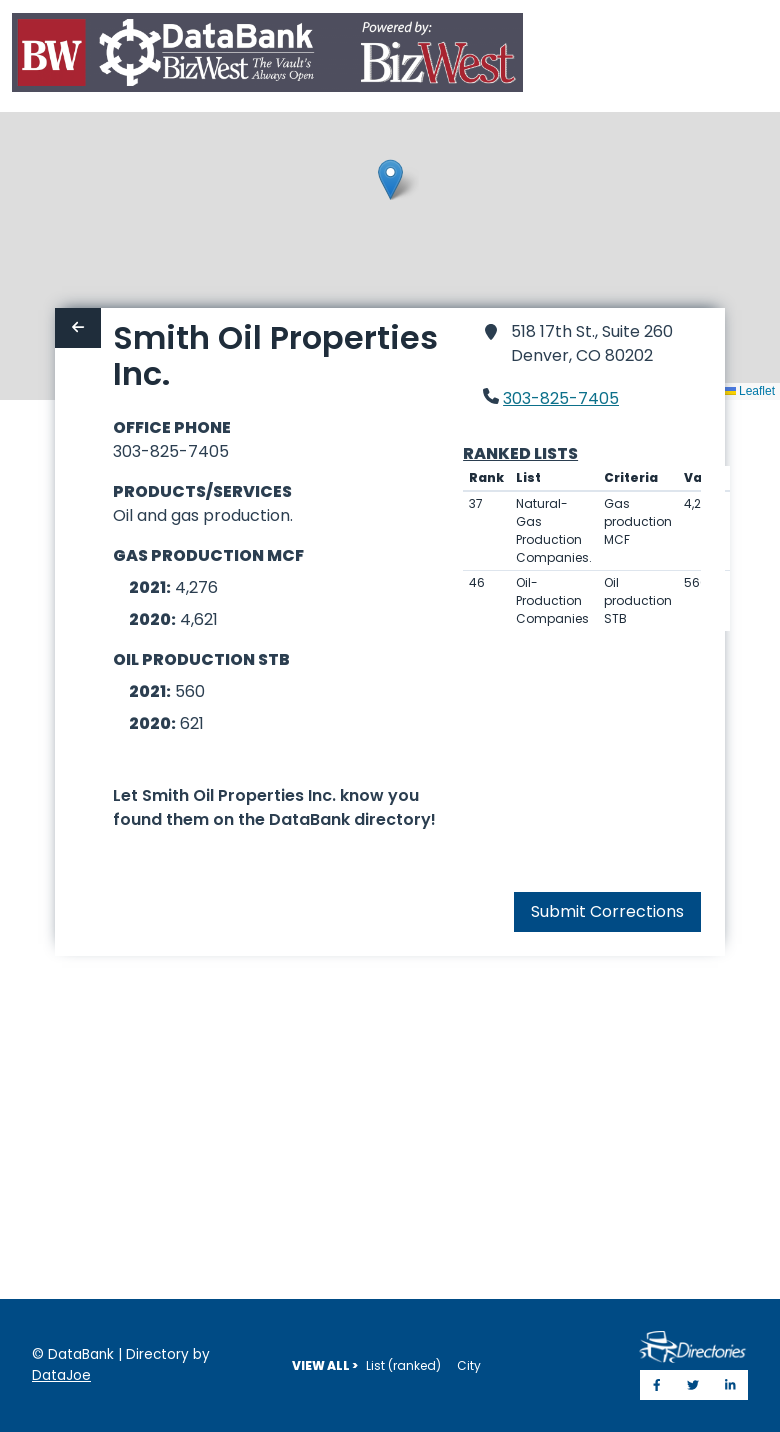  Describe the element at coordinates (469, 1365) in the screenshot. I see `City` at that location.